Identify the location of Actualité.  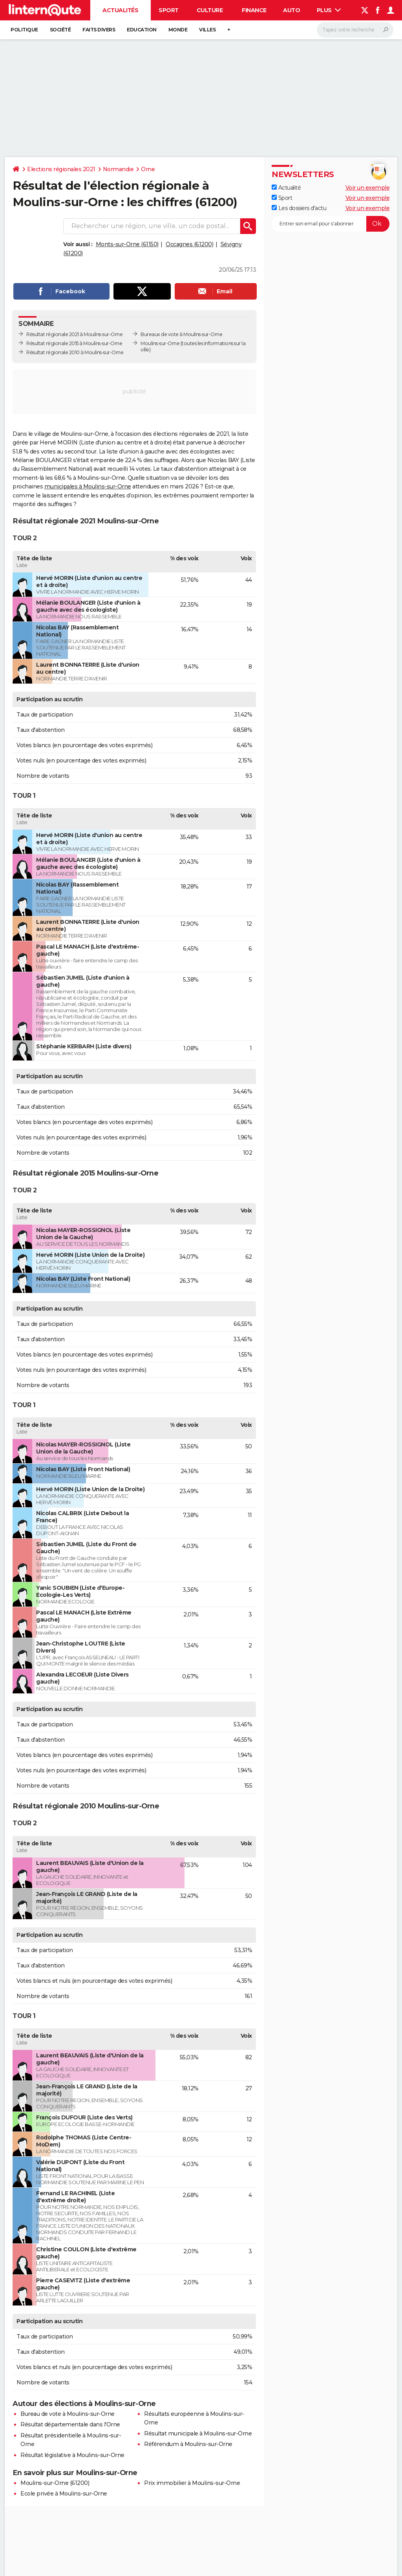
(286, 187).